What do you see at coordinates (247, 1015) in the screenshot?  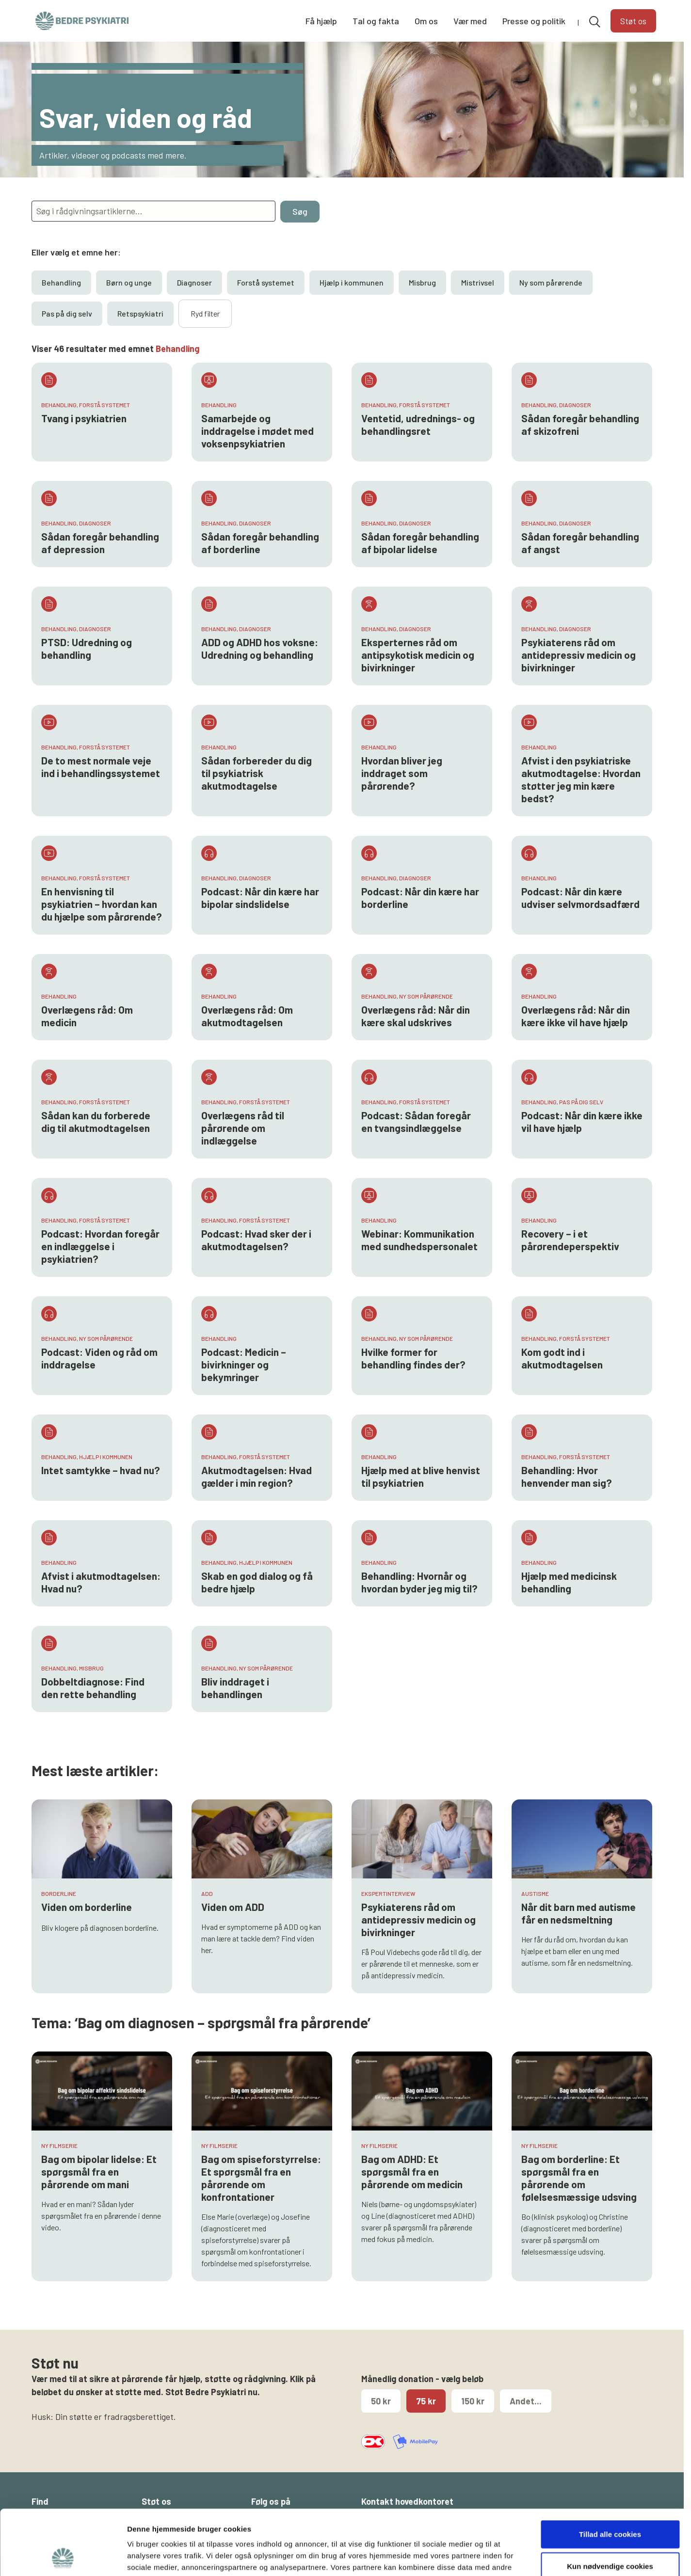 I see `Overlægens råd: Om akutmodtagelsen` at bounding box center [247, 1015].